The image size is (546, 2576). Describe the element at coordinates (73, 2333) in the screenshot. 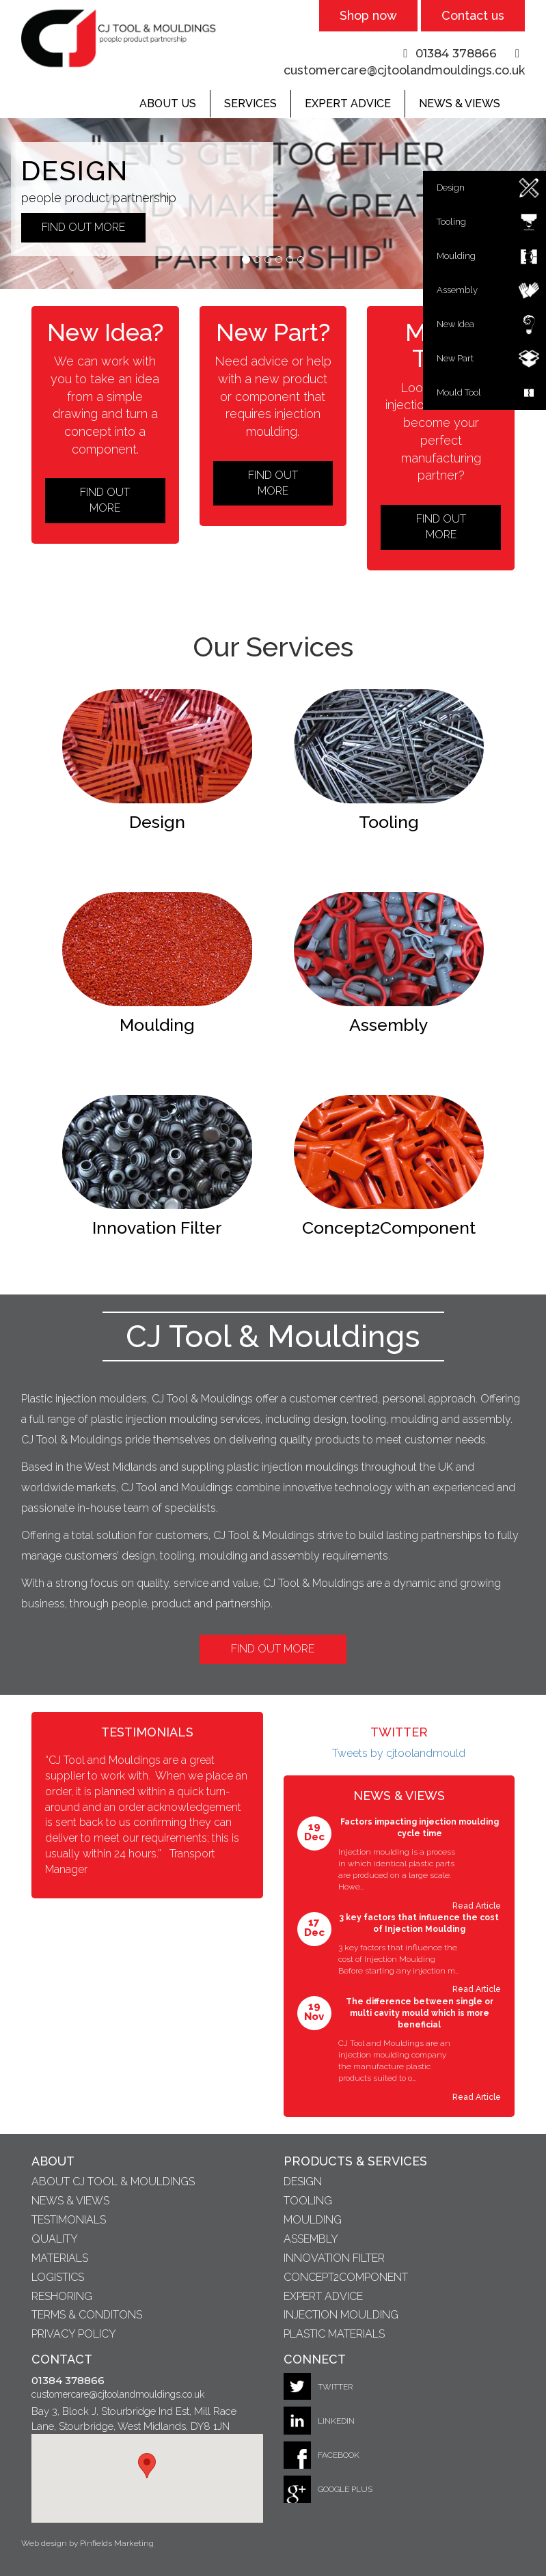

I see `Privacy Policy` at that location.